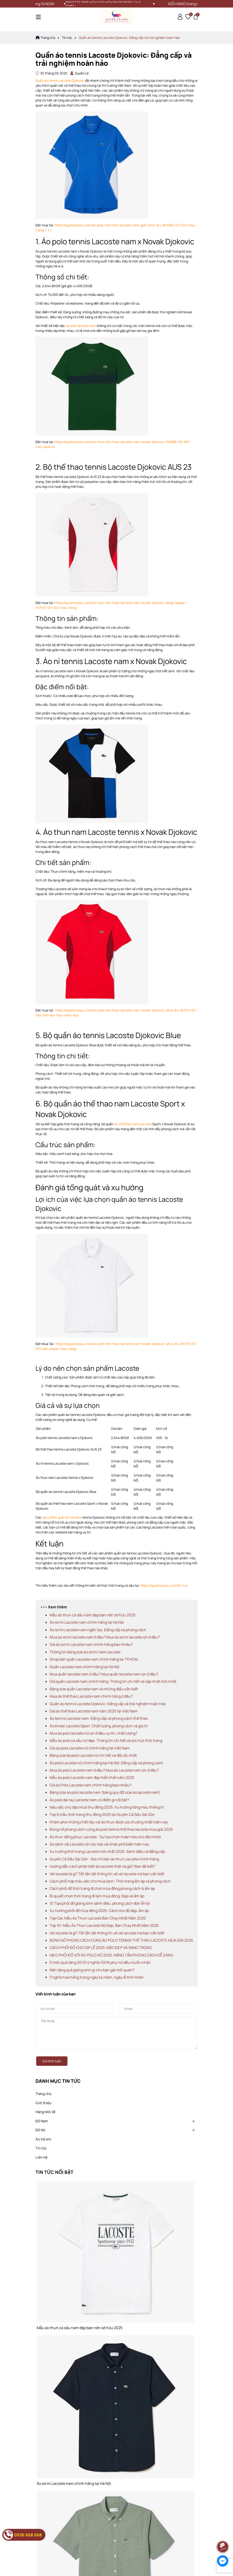  What do you see at coordinates (110, 1881) in the screenshot?
I see `Cách phối hợp màu sắc cho mùa lạnh: Thời trang ấm áp và phong cách` at bounding box center [110, 1881].